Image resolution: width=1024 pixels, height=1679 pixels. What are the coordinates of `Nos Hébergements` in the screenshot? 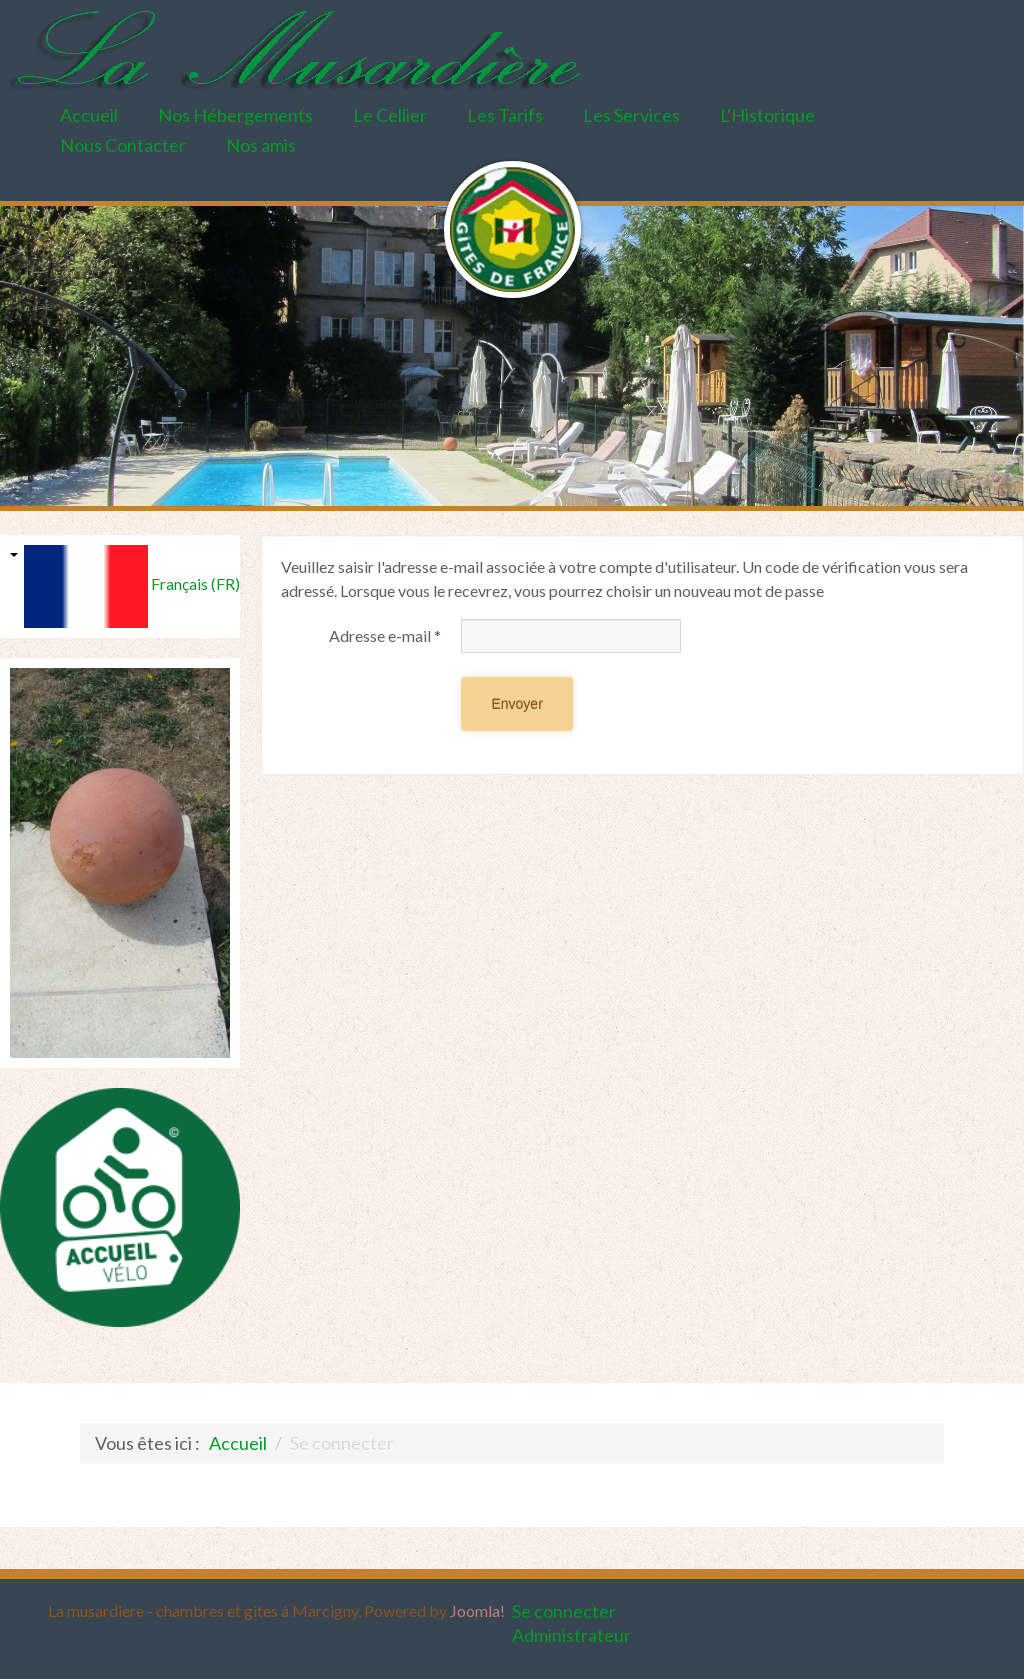 It's located at (235, 115).